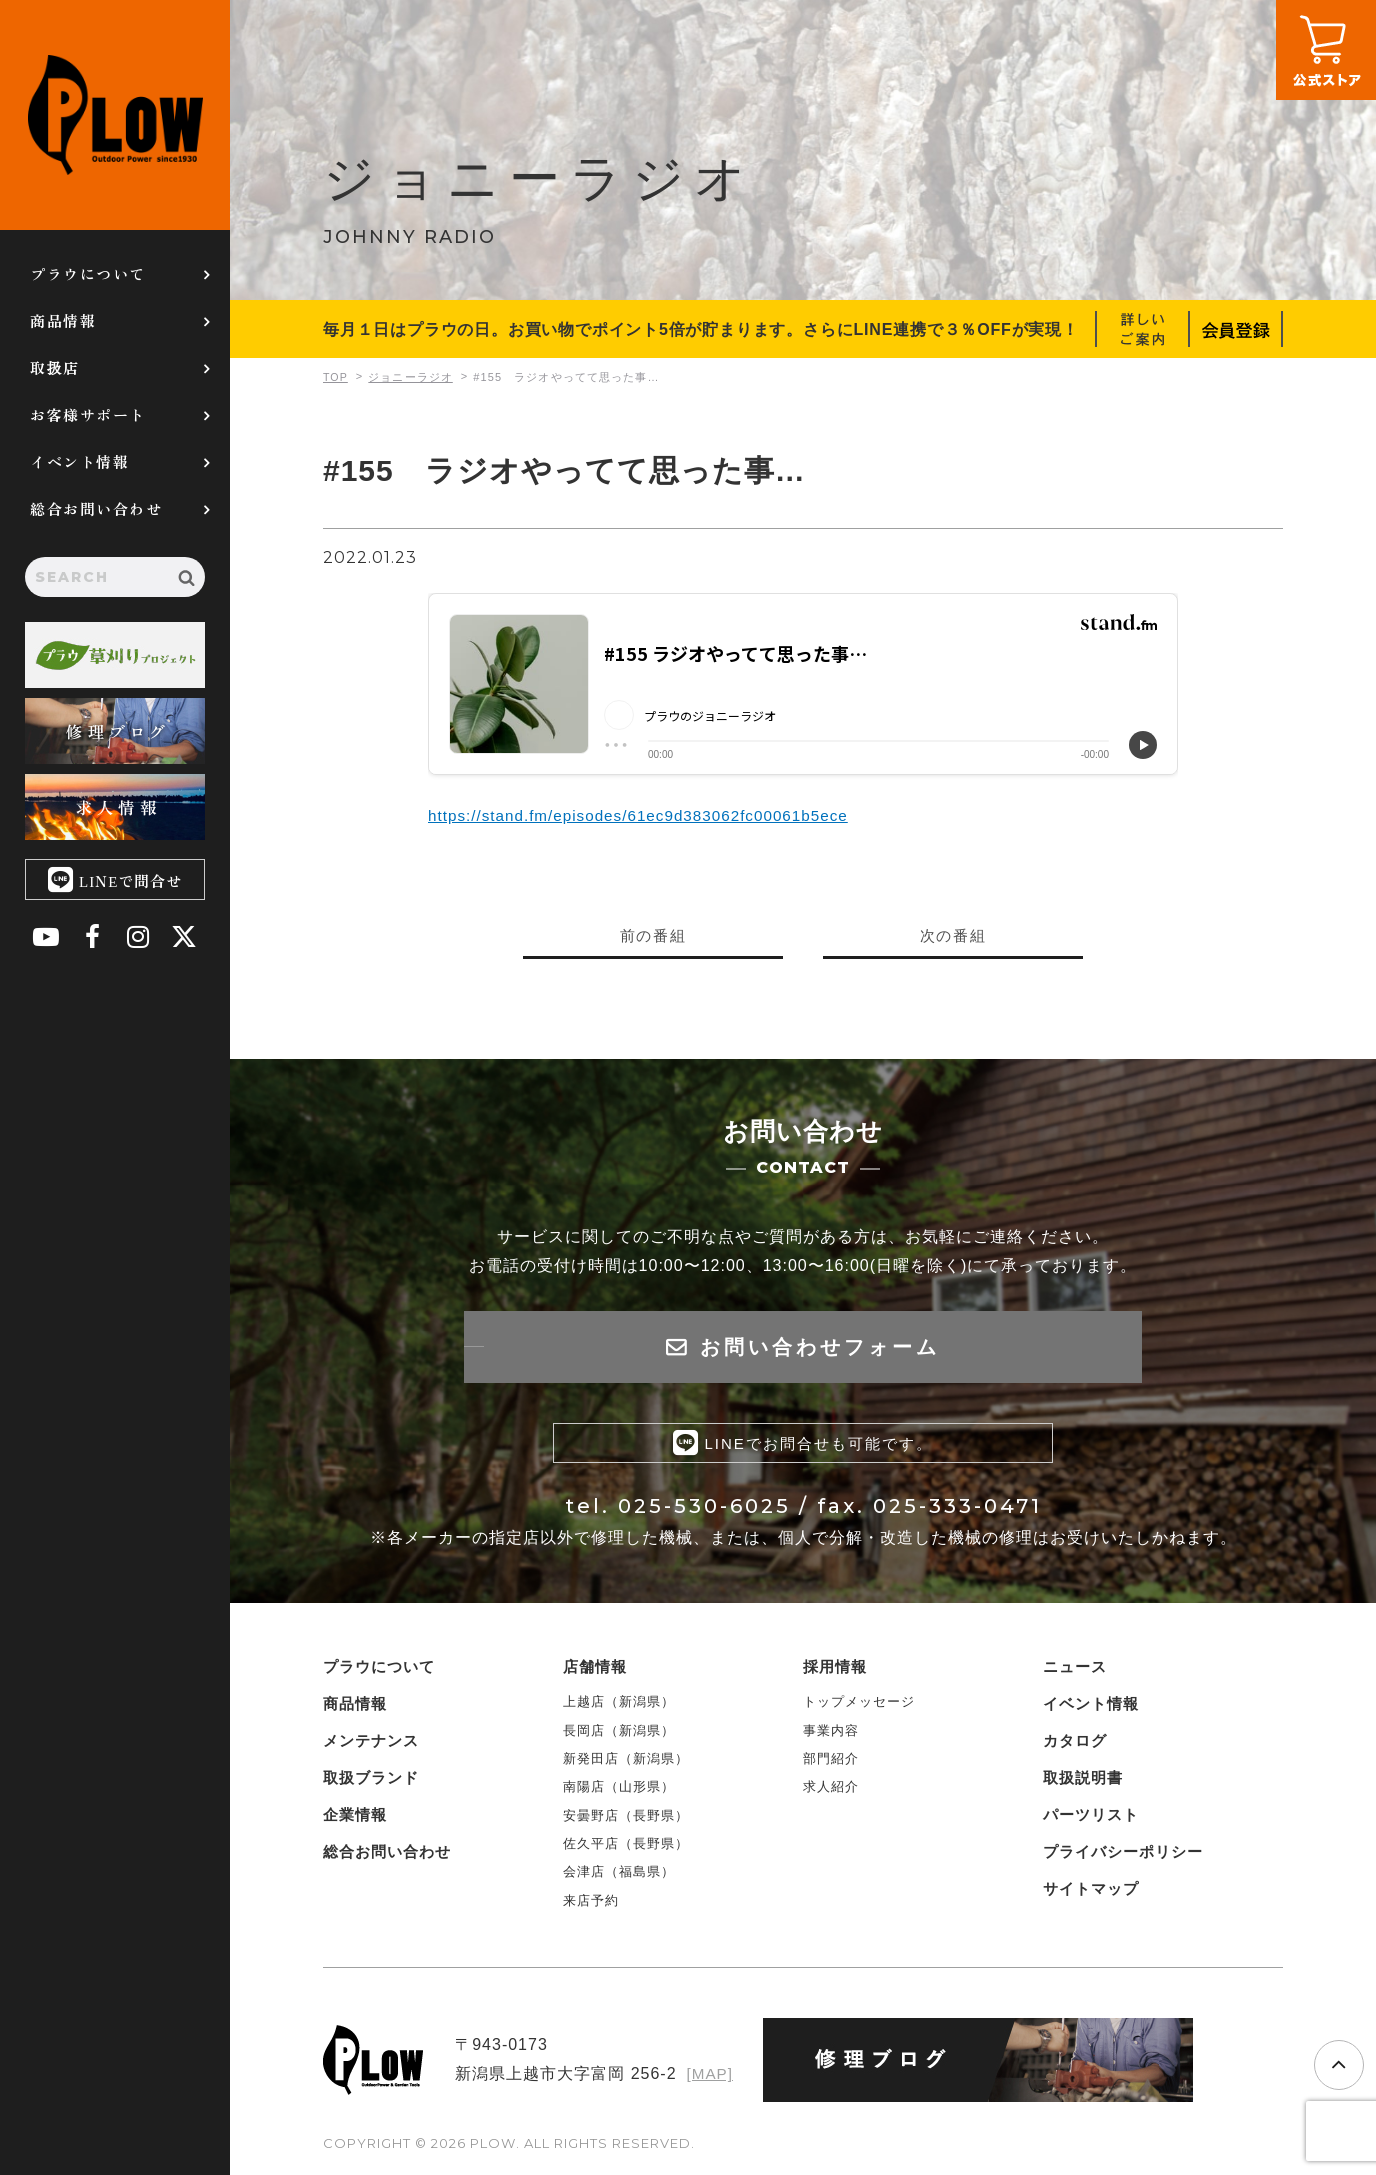  I want to click on 取扱ブランド, so click(371, 1782).